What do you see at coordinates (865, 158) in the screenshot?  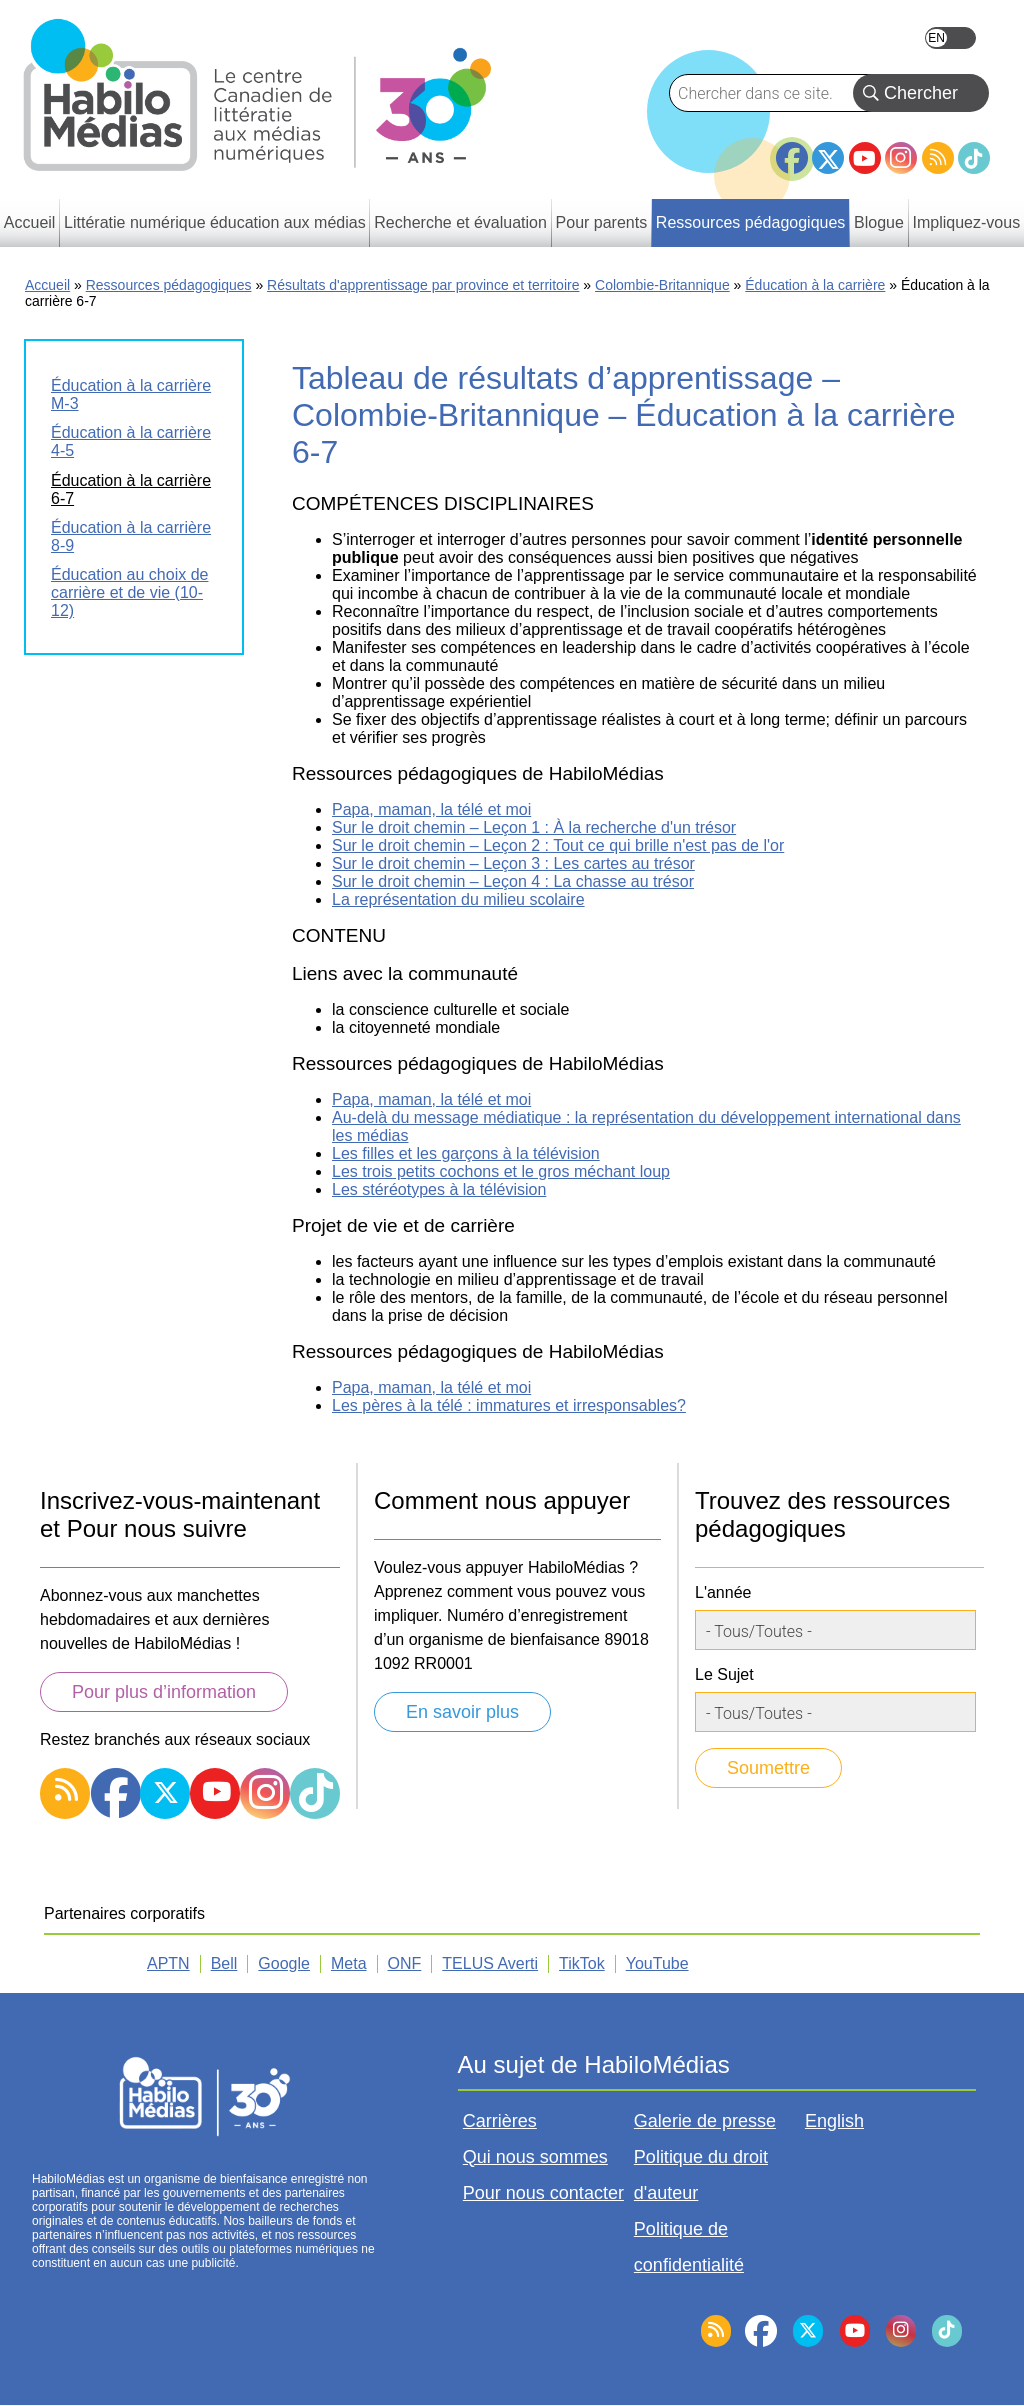 I see `YouTube` at bounding box center [865, 158].